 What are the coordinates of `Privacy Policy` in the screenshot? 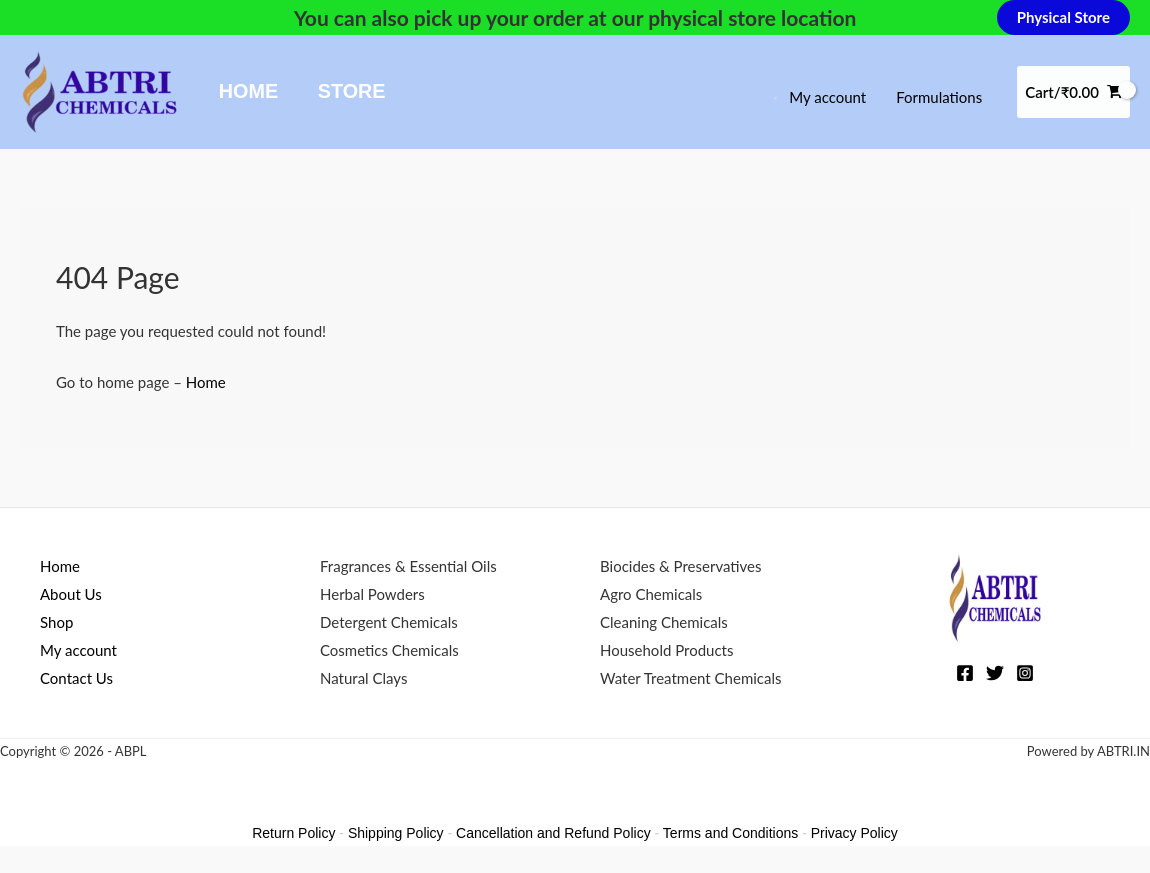 It's located at (854, 833).